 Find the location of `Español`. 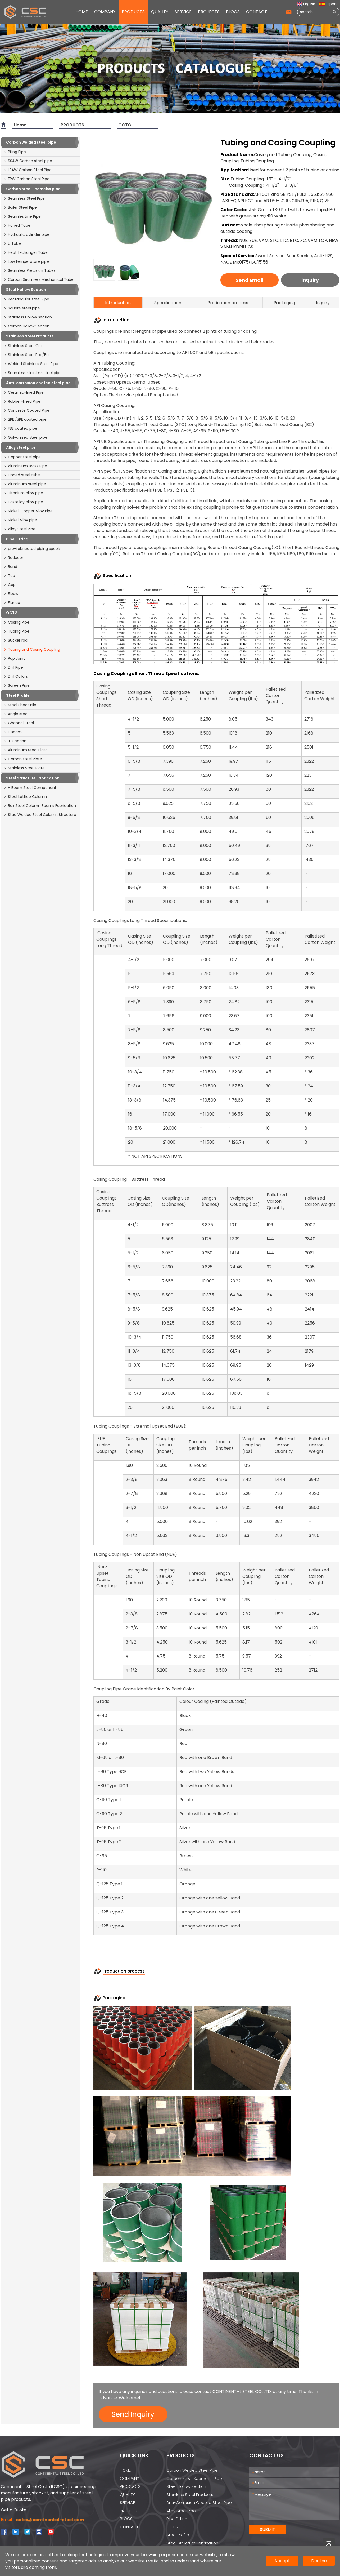

Español is located at coordinates (329, 3).